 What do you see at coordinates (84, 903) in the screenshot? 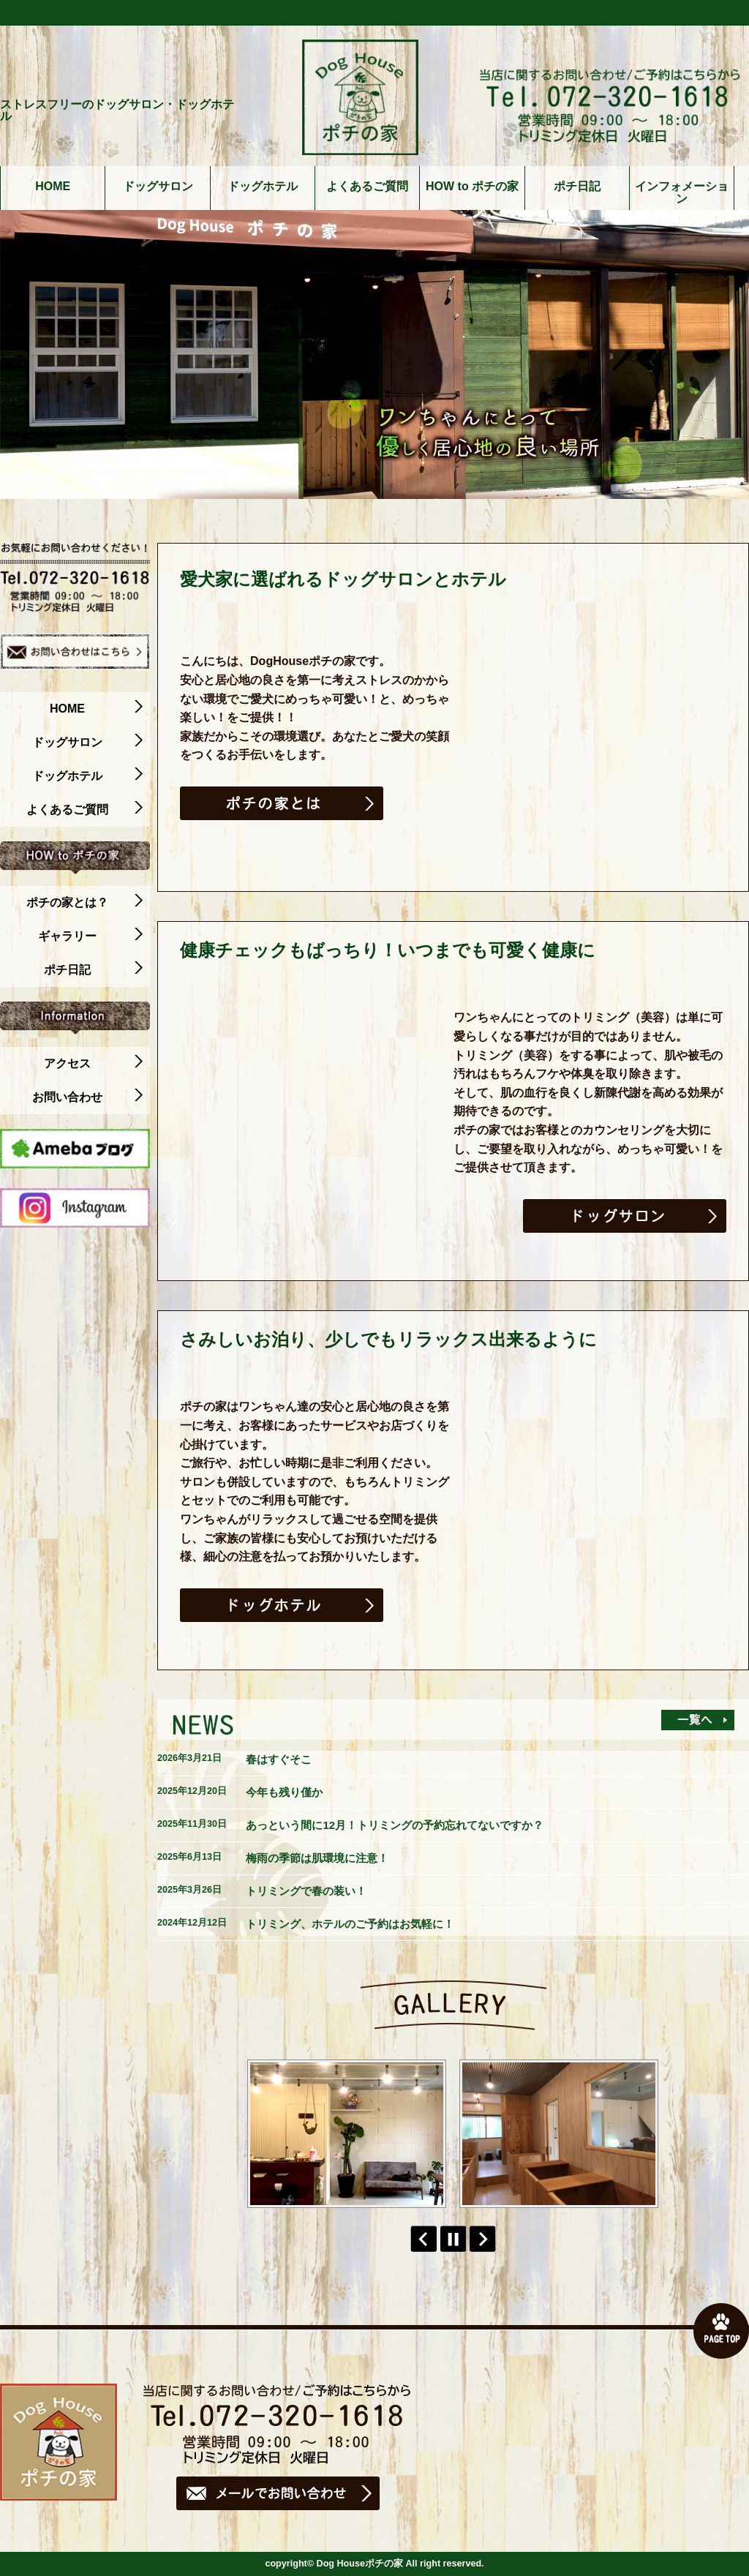
I see `ポチの家とは？` at bounding box center [84, 903].